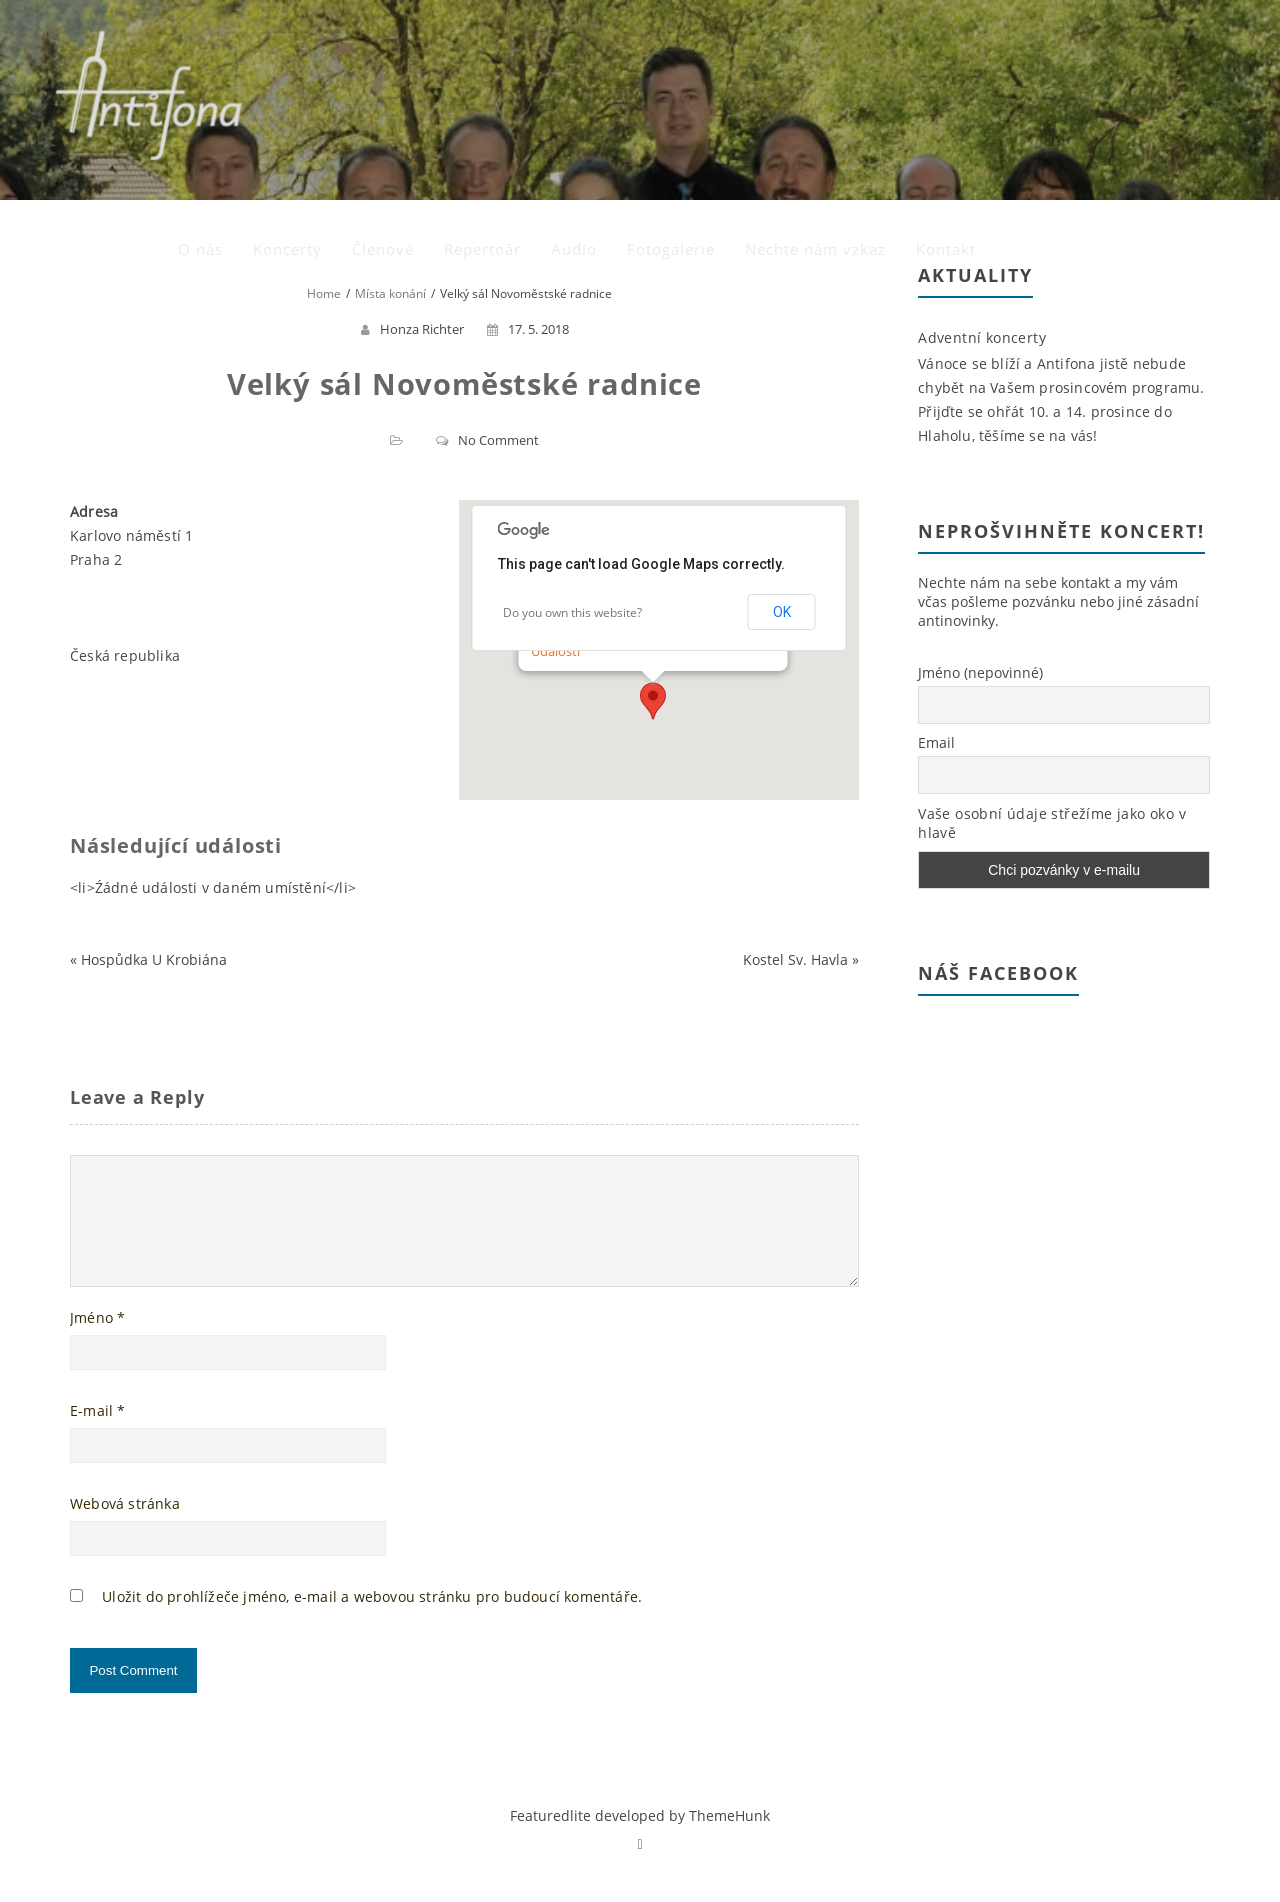  Describe the element at coordinates (980, 672) in the screenshot. I see `Jméno (nepovinné)` at that location.